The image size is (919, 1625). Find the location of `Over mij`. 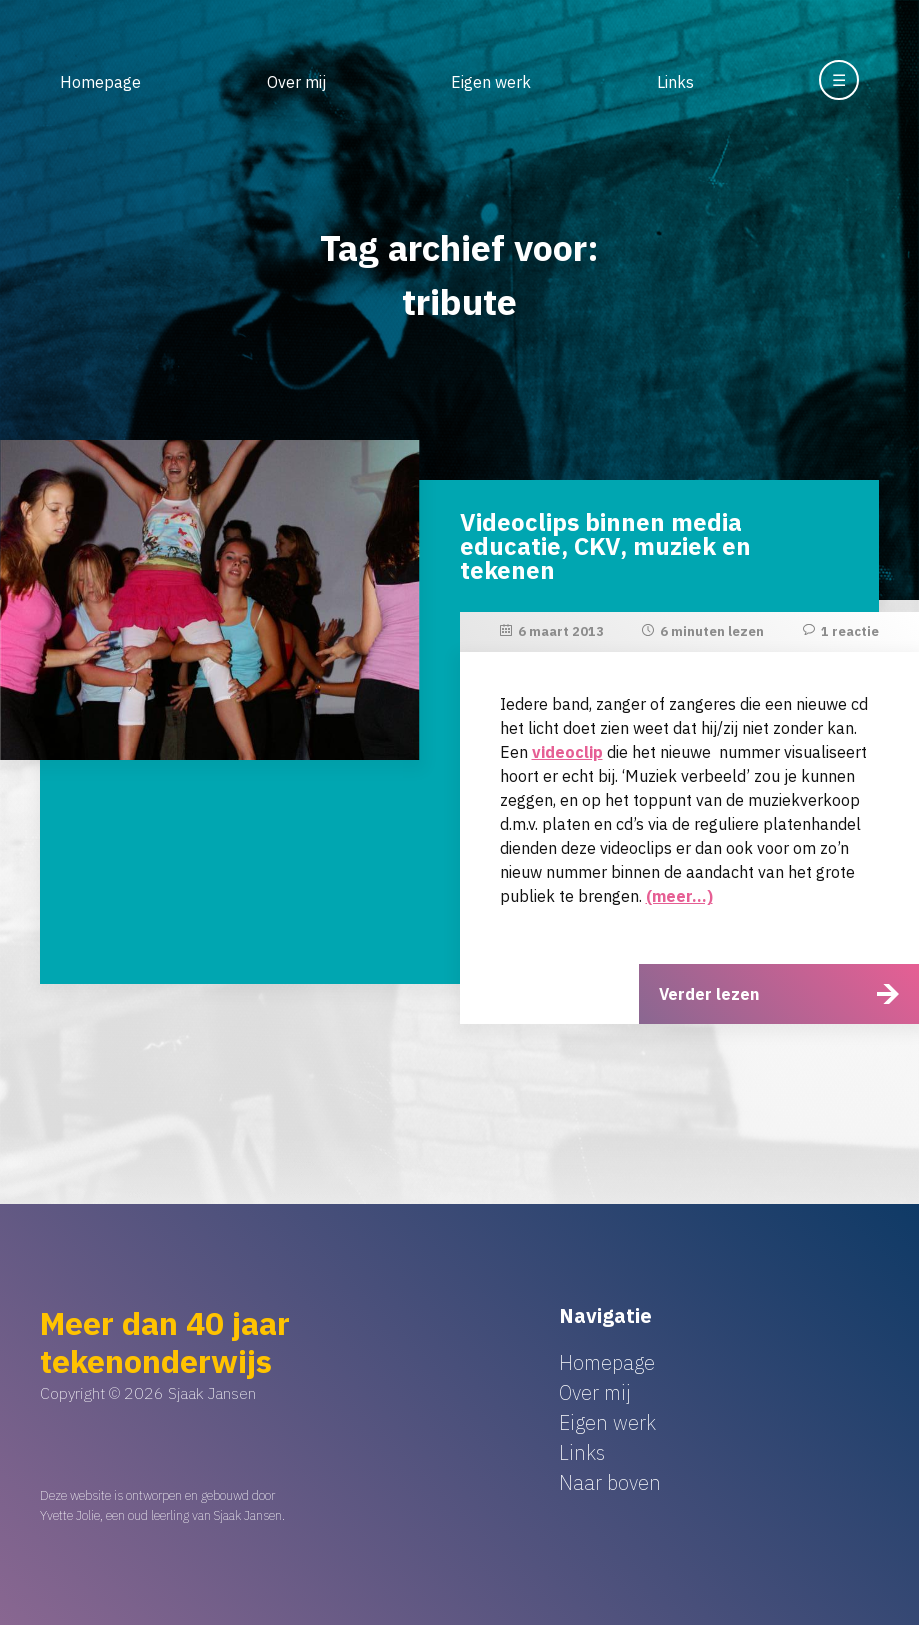

Over mij is located at coordinates (296, 82).